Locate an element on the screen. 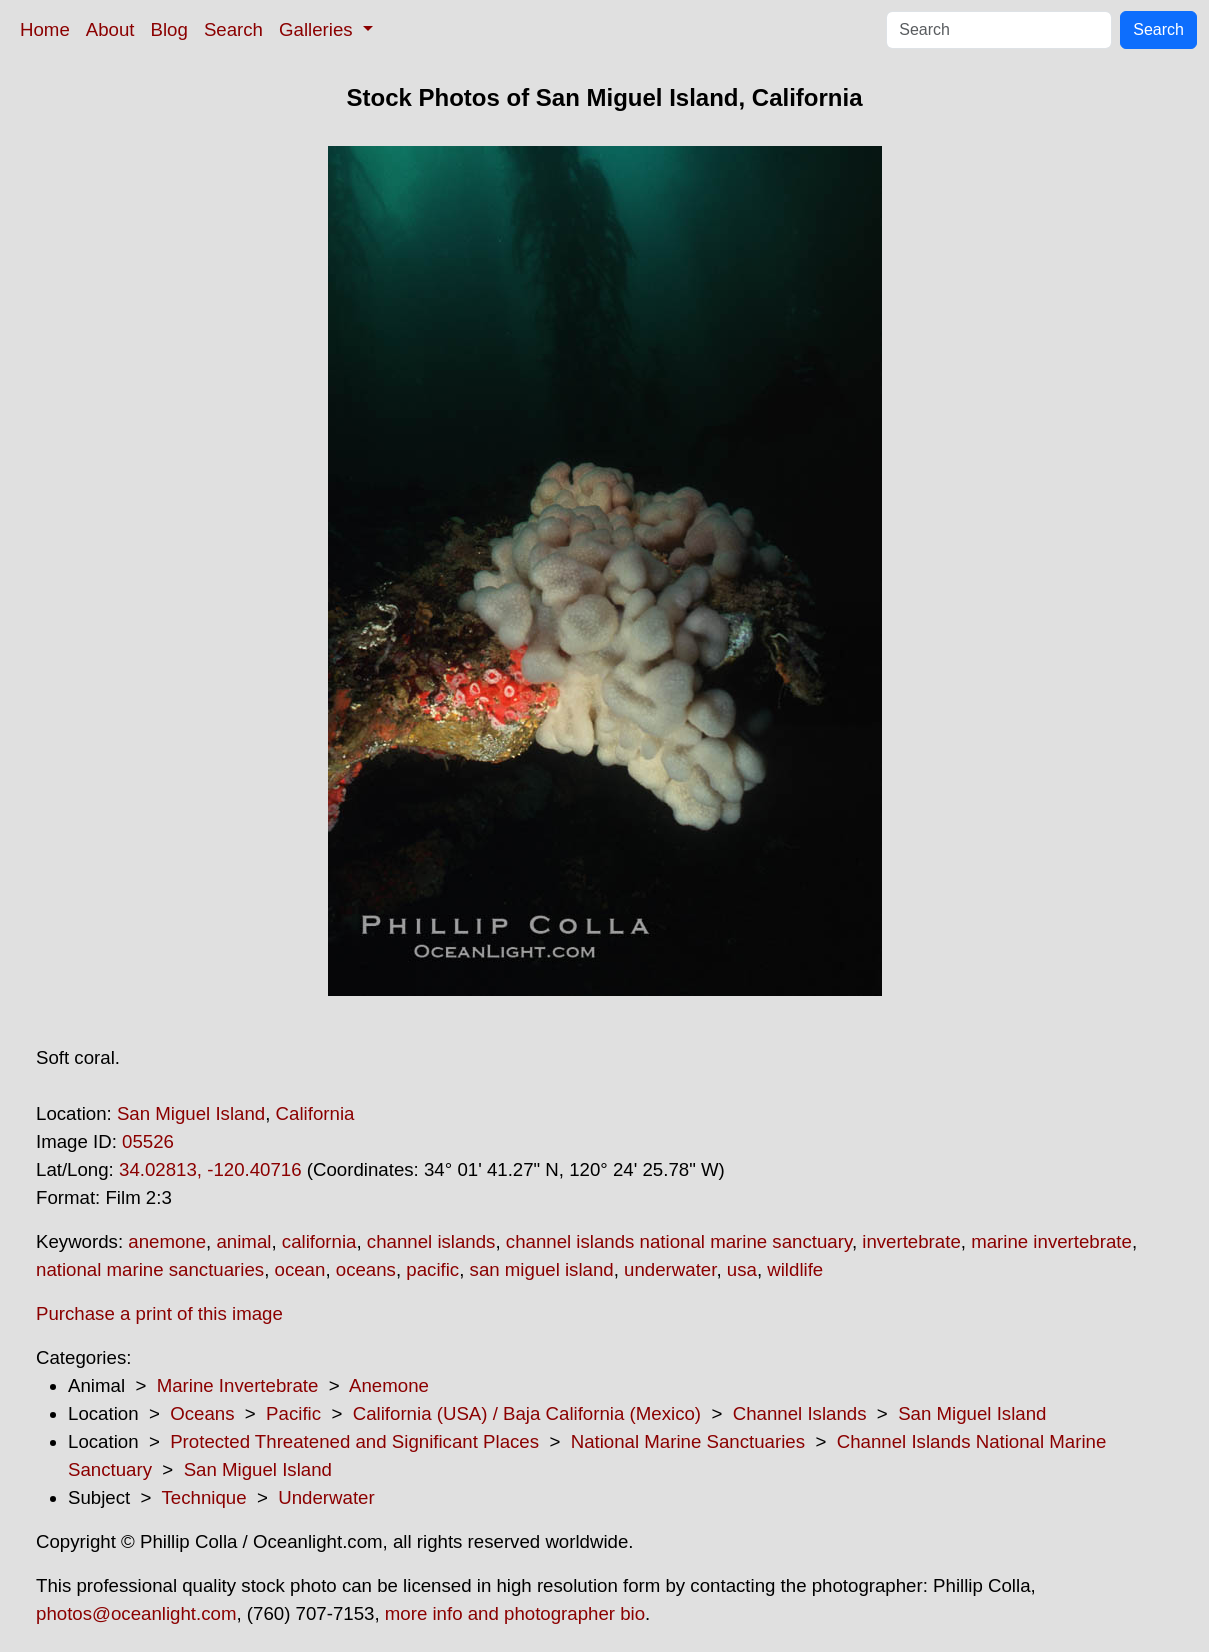 The width and height of the screenshot is (1209, 1652). Underwater is located at coordinates (326, 1497).